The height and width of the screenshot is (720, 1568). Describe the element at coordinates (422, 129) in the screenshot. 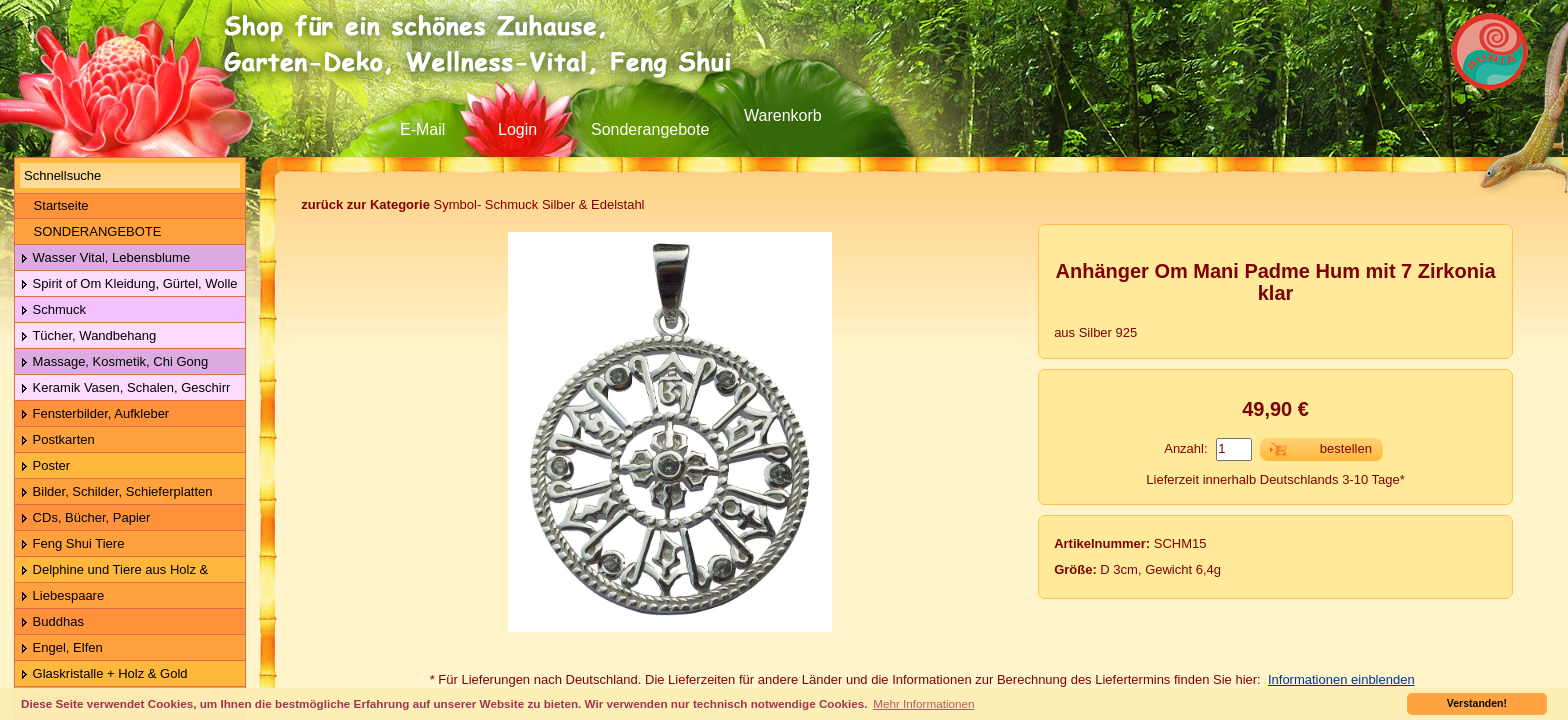

I see `E-Mail` at that location.